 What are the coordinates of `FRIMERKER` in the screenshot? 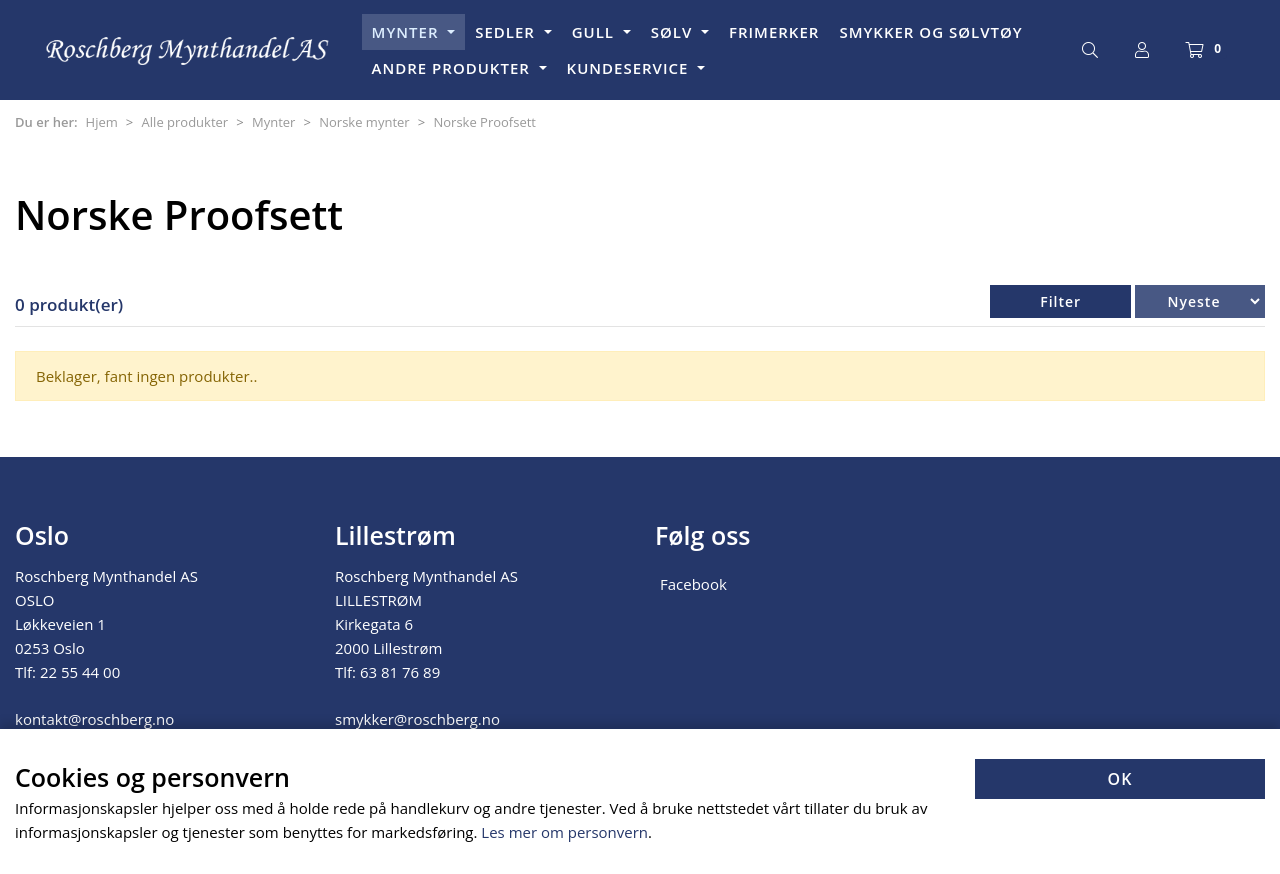 It's located at (774, 32).